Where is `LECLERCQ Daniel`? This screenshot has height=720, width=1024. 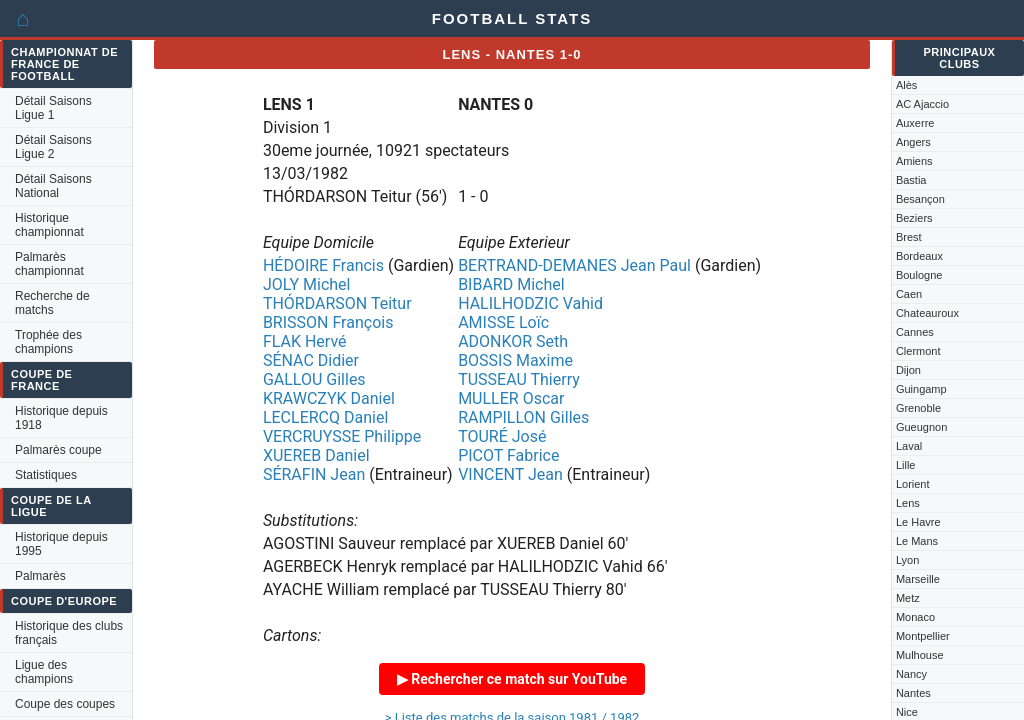 LECLERCQ Daniel is located at coordinates (325, 417).